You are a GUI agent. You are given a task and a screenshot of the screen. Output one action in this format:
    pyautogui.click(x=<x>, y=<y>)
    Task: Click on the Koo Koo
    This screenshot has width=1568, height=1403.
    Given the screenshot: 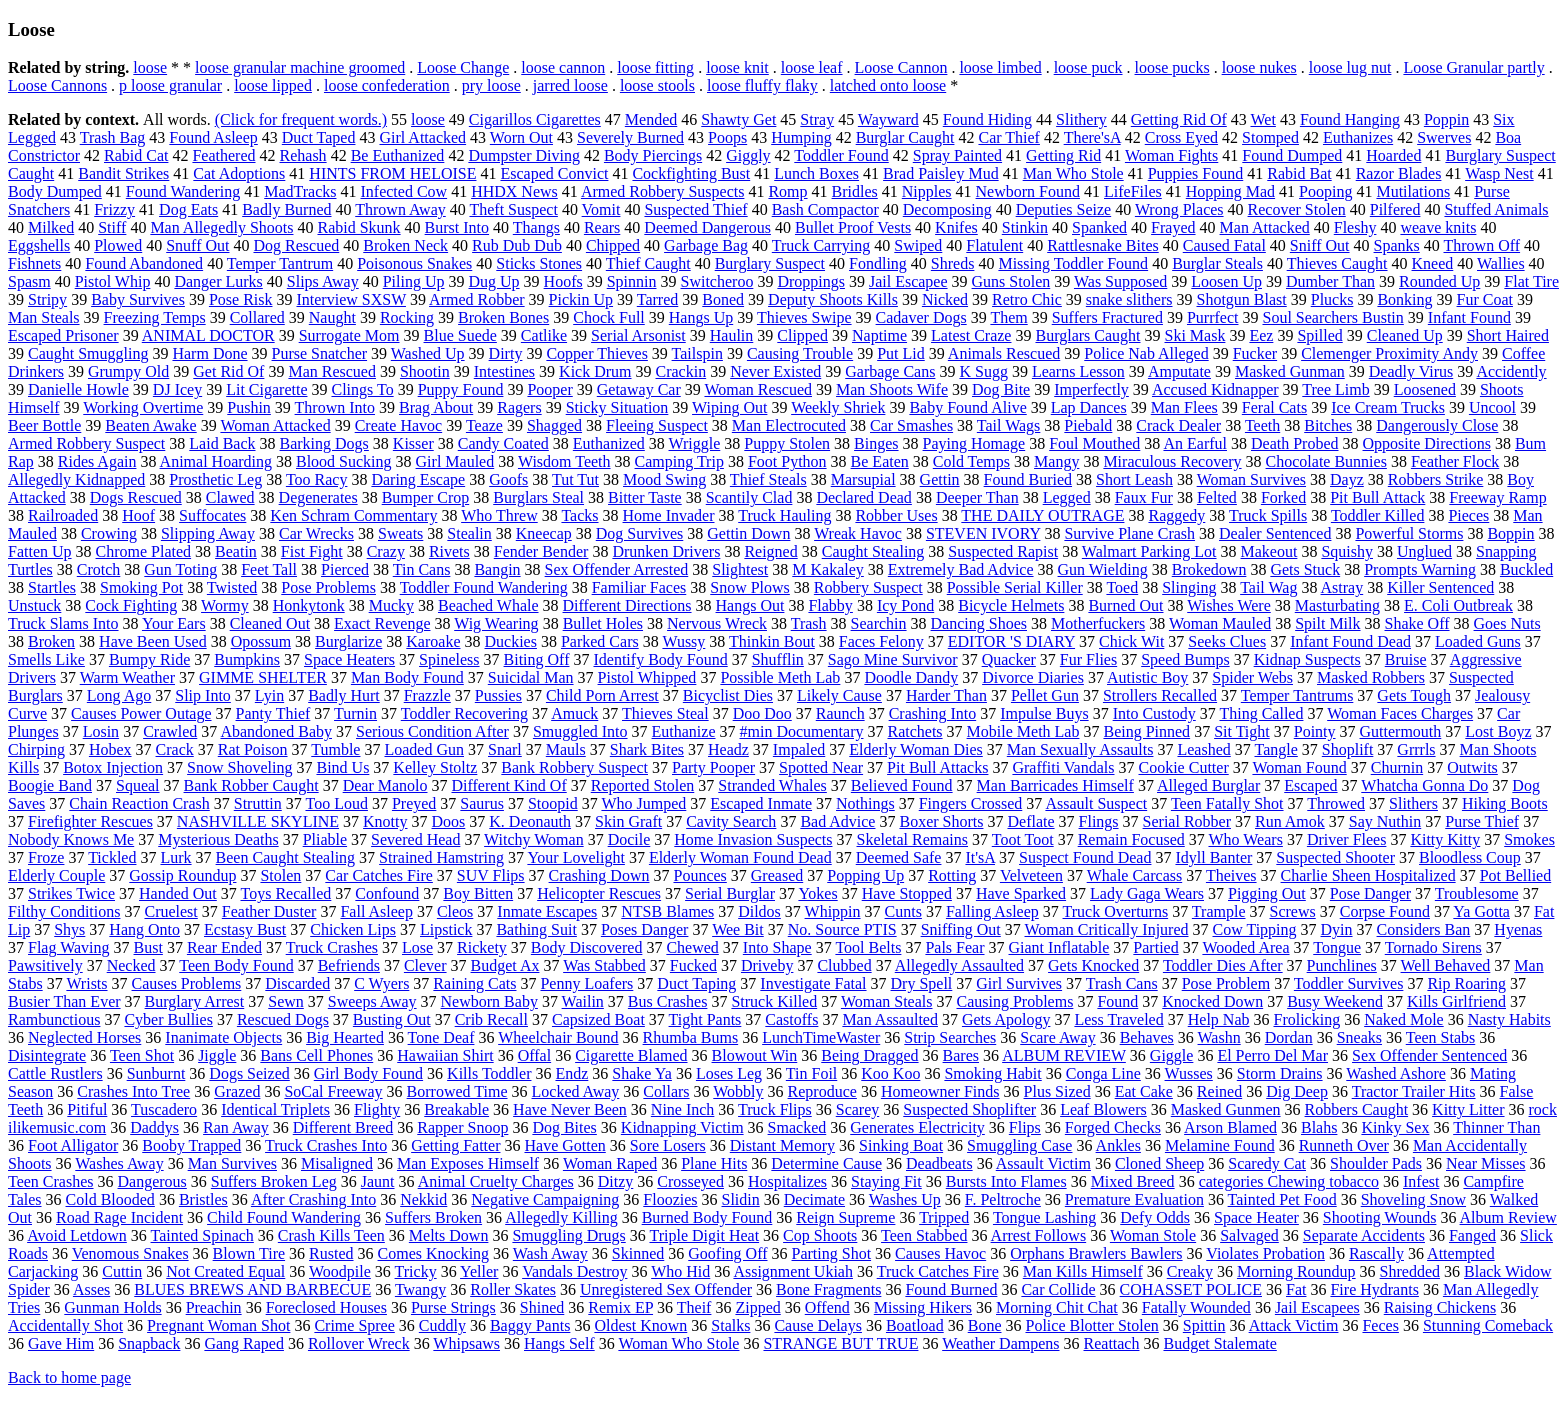 What is the action you would take?
    pyautogui.click(x=890, y=1073)
    